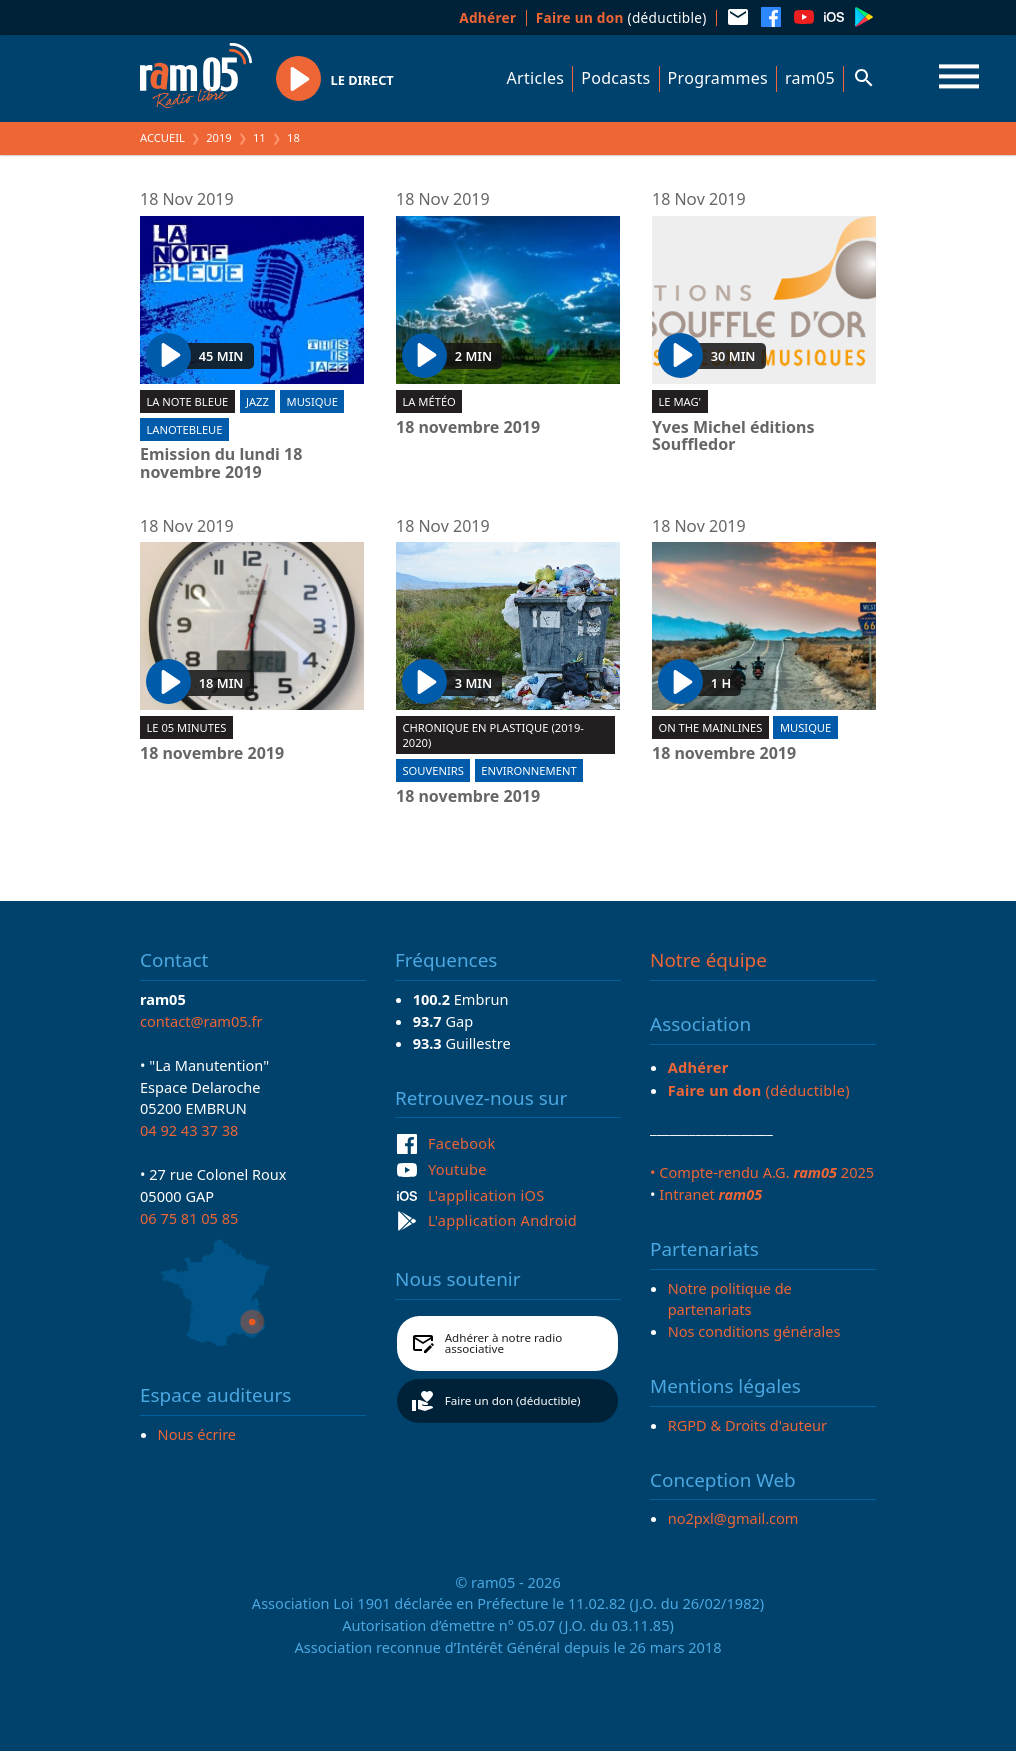 The image size is (1016, 1751). What do you see at coordinates (708, 960) in the screenshot?
I see `Notre équipe` at bounding box center [708, 960].